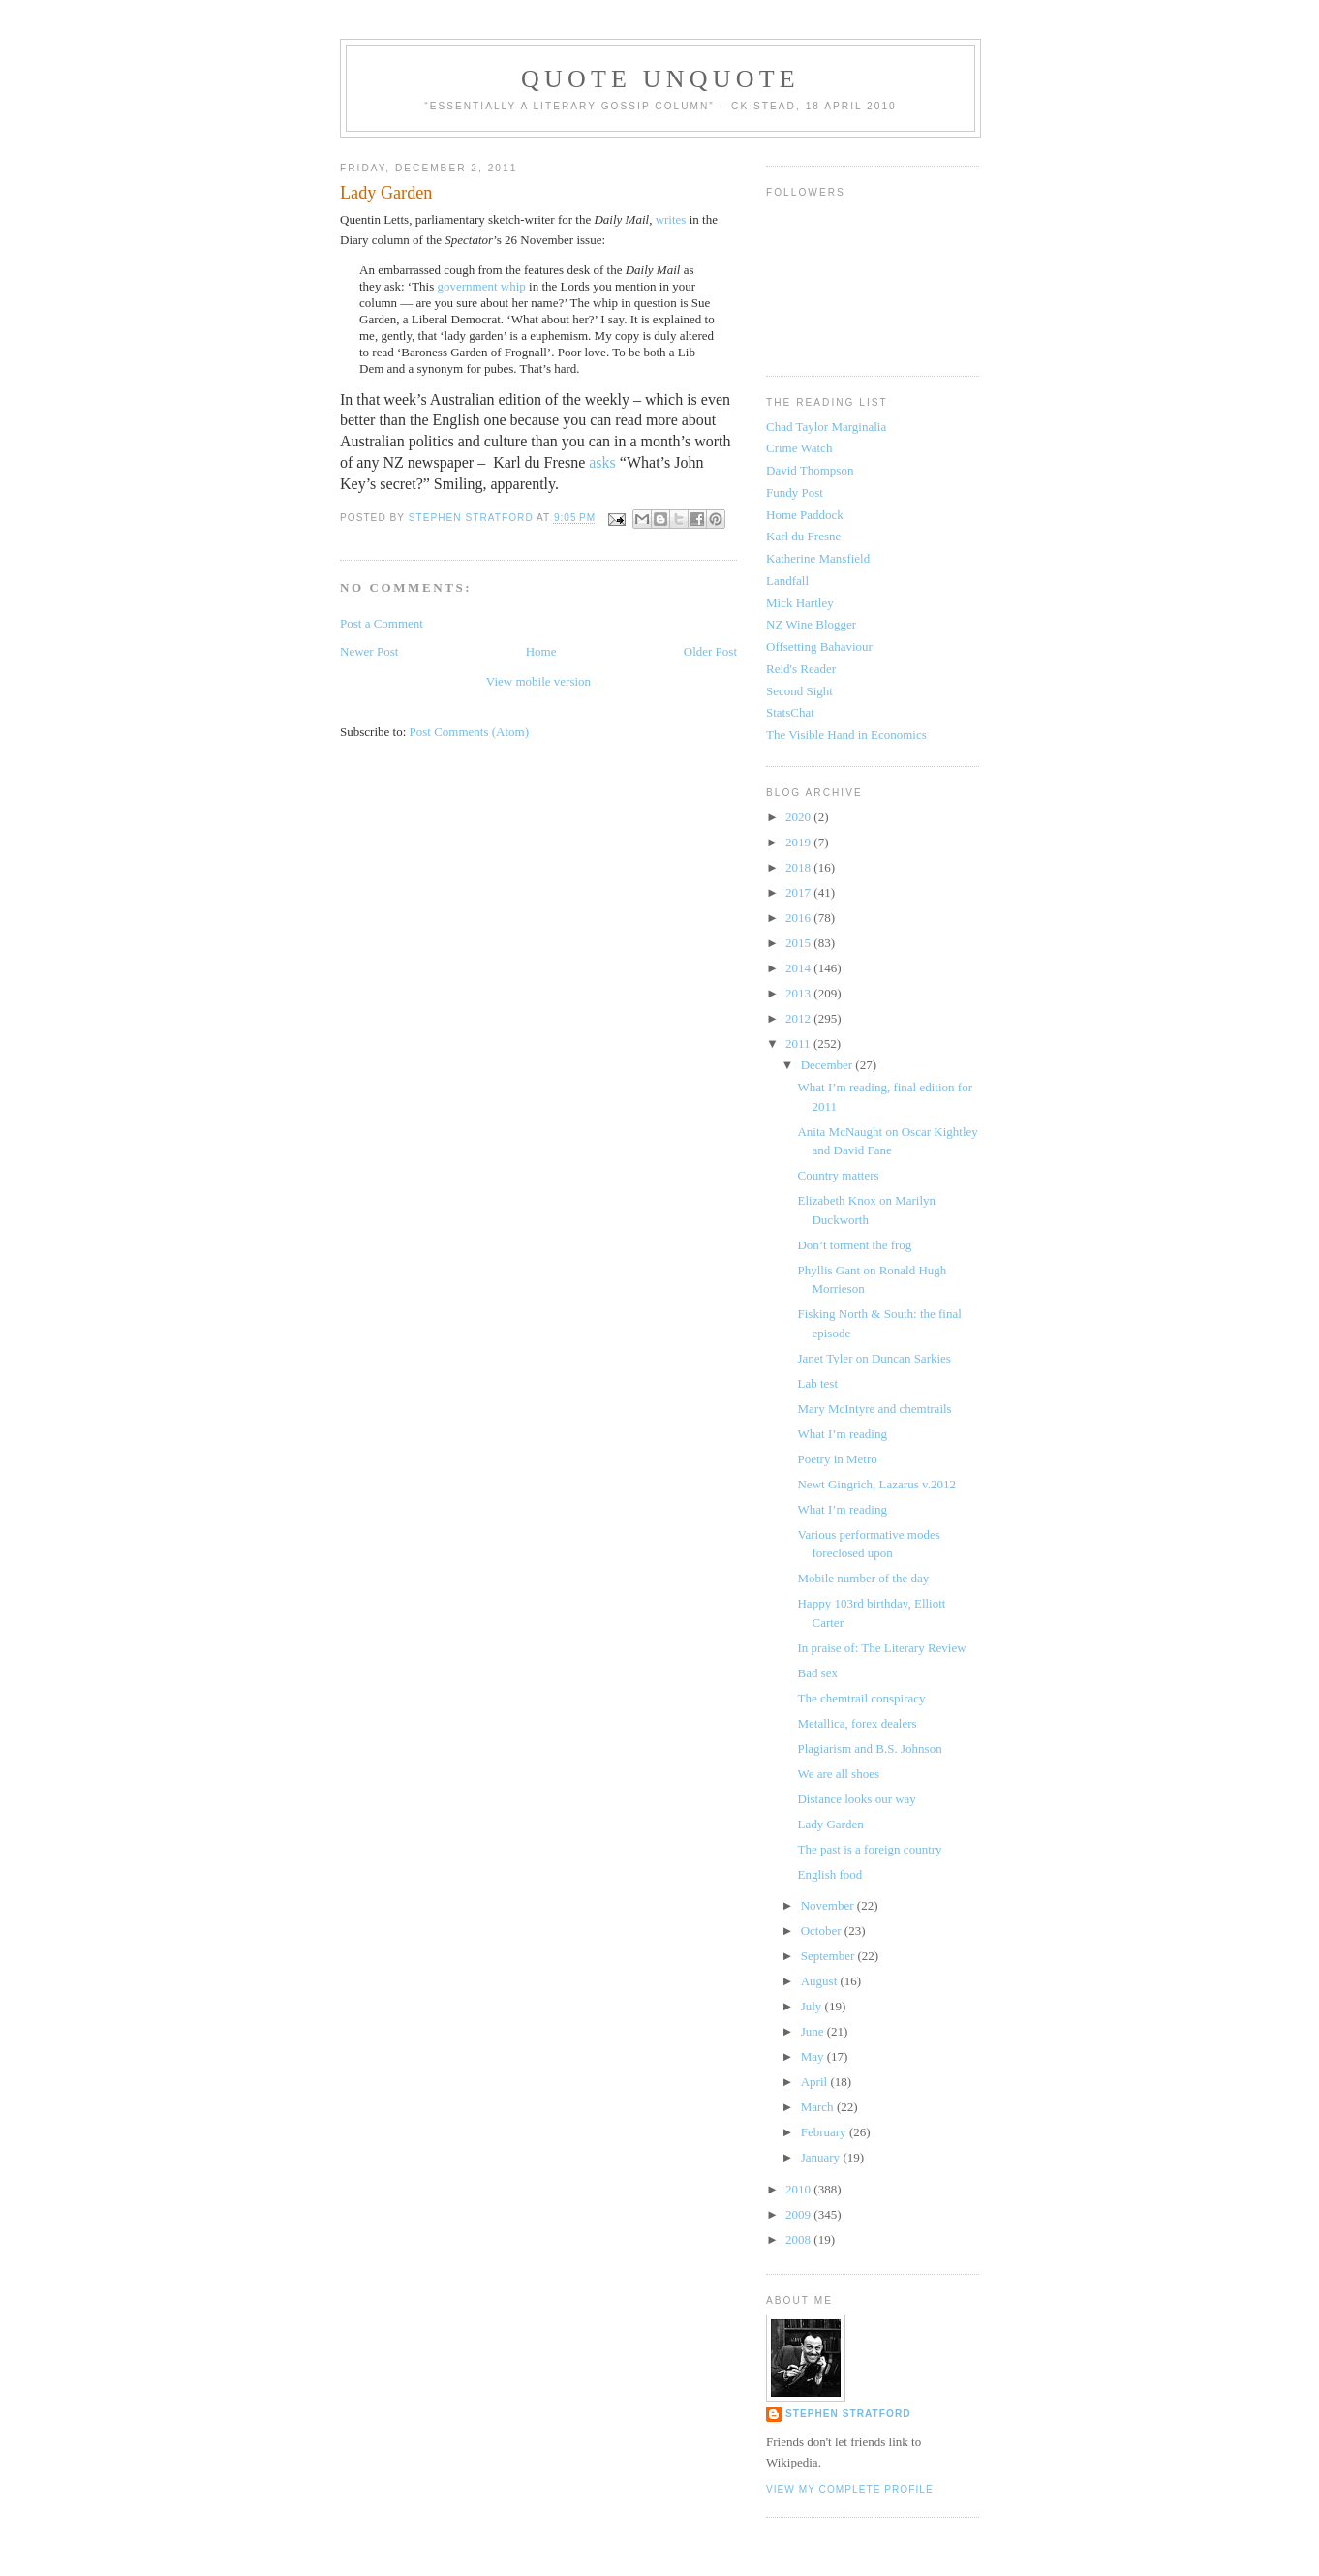  Describe the element at coordinates (869, 1849) in the screenshot. I see `The past is a foreign country` at that location.